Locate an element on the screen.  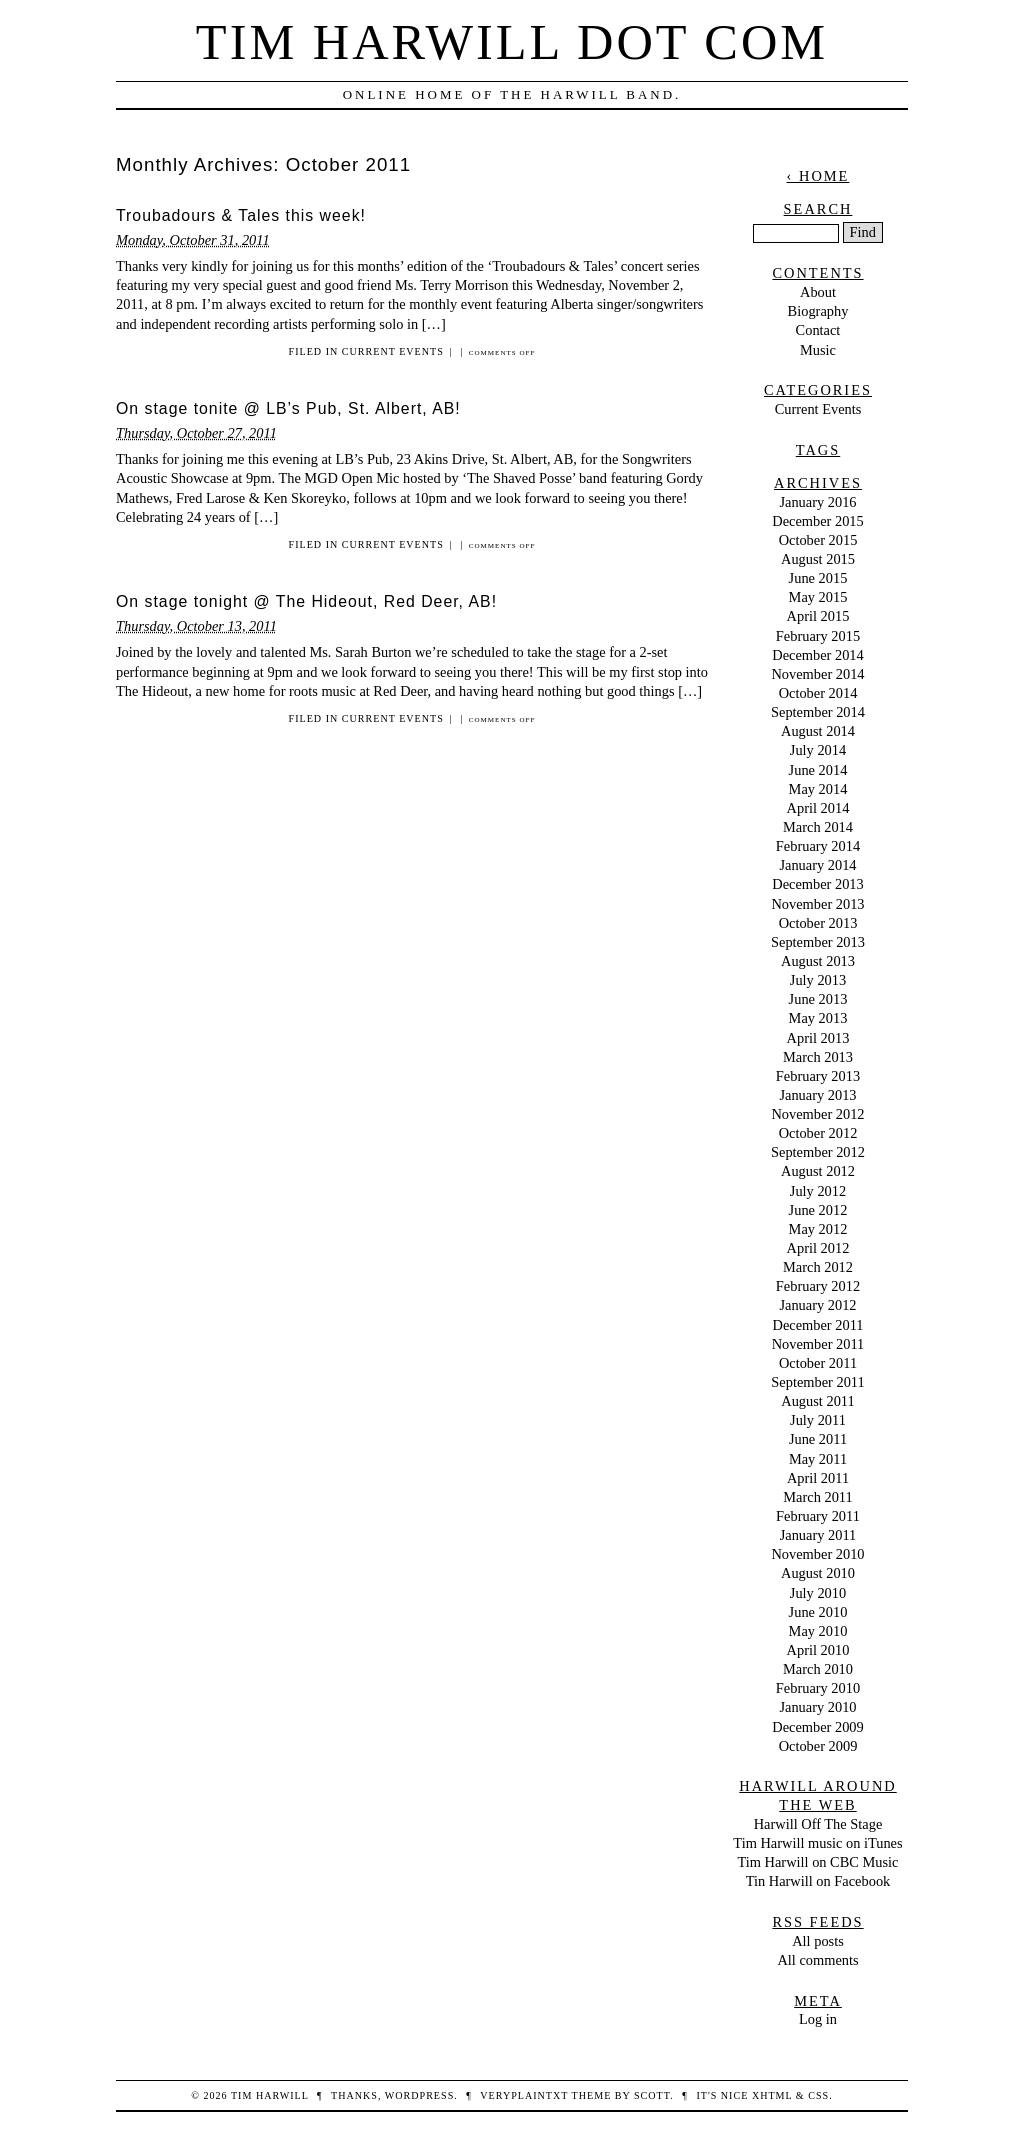
On stage tonight @ The Hideout, Red Deer, AB! is located at coordinates (306, 601).